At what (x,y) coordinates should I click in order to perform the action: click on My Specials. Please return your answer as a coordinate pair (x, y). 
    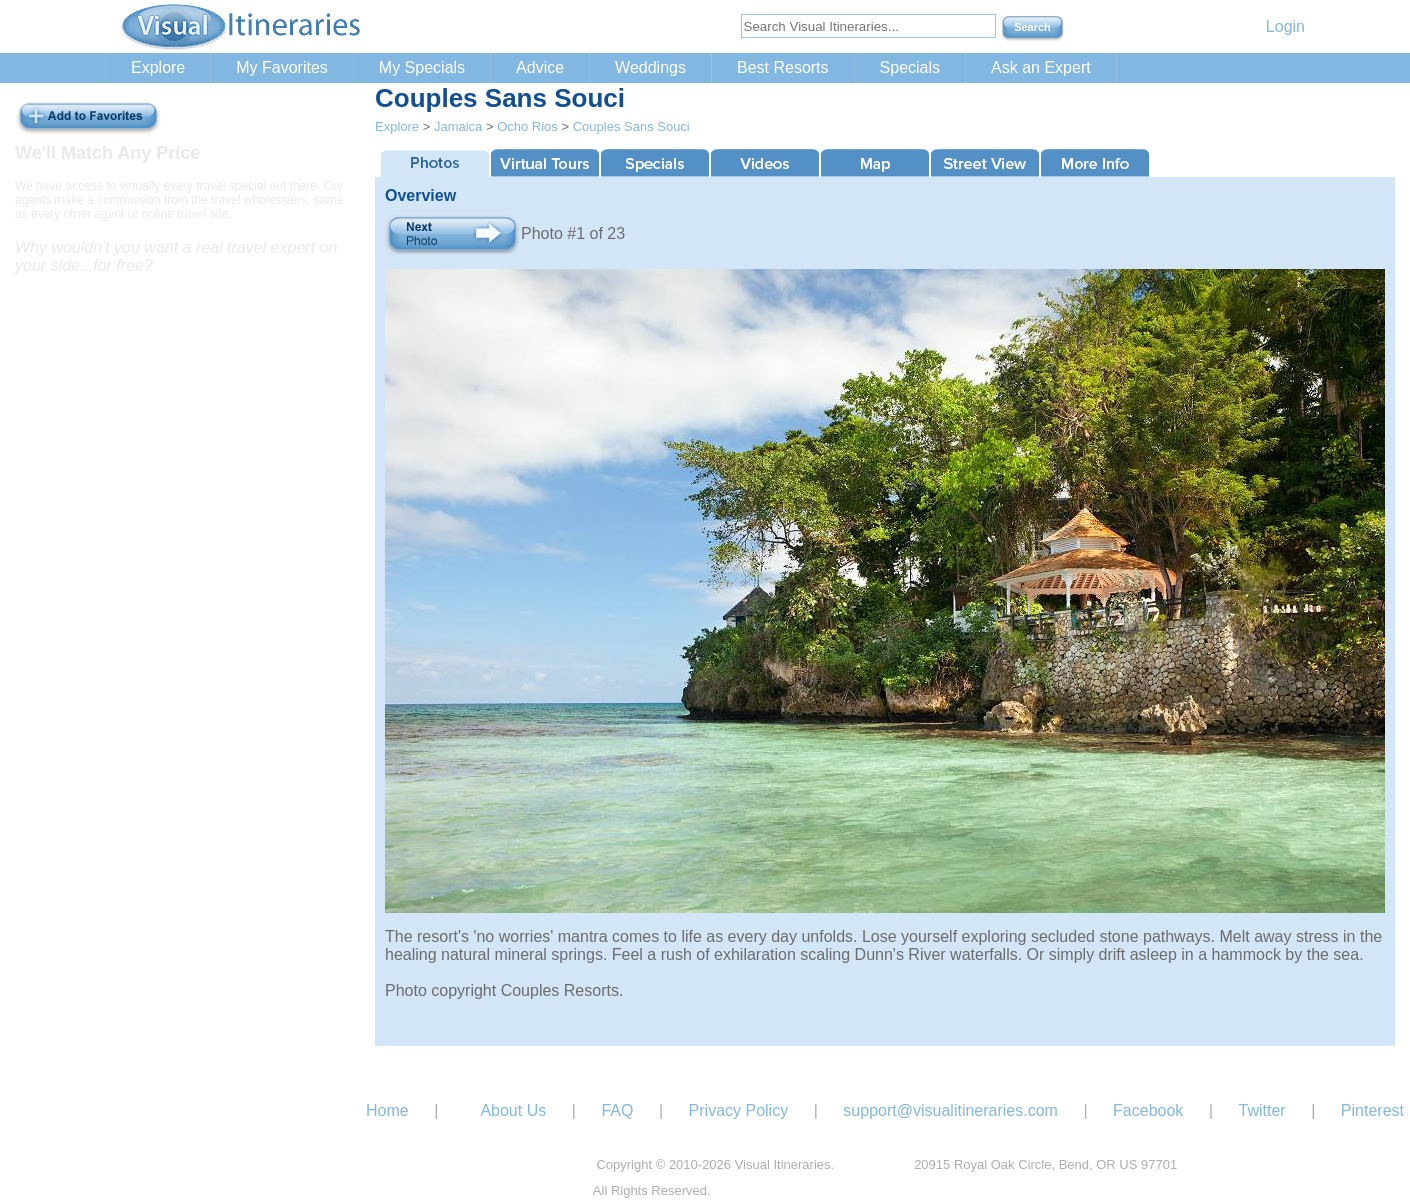
    Looking at the image, I should click on (422, 67).